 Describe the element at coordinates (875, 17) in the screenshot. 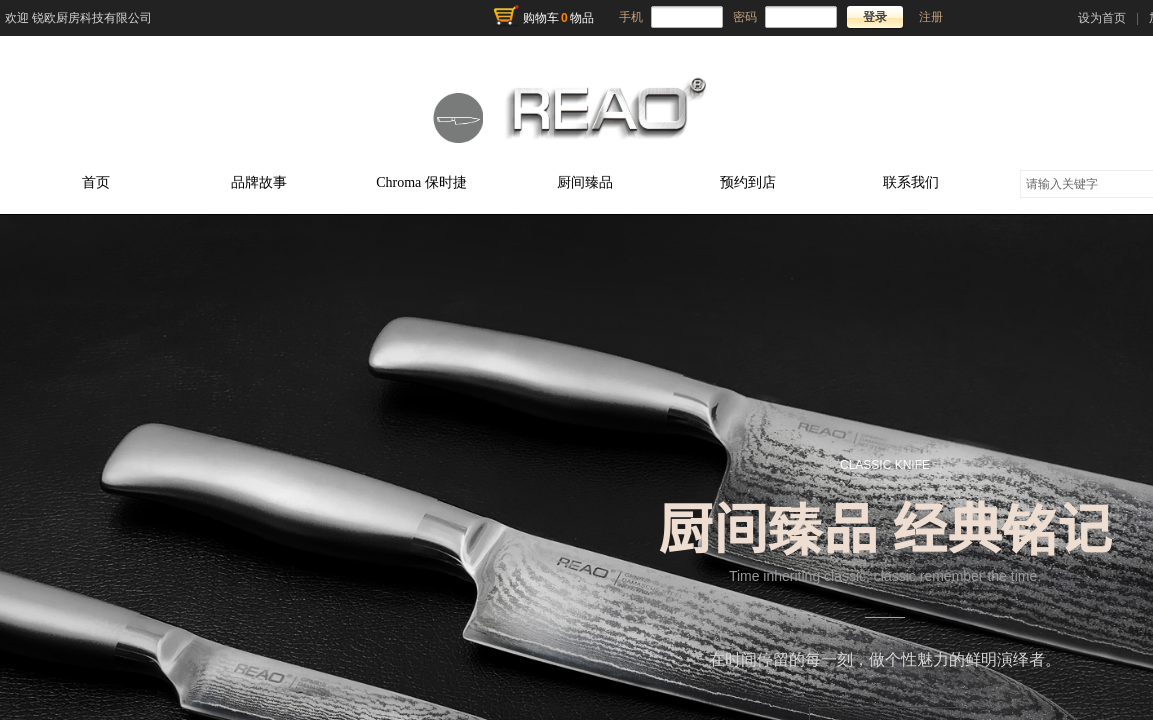

I see `登录` at that location.